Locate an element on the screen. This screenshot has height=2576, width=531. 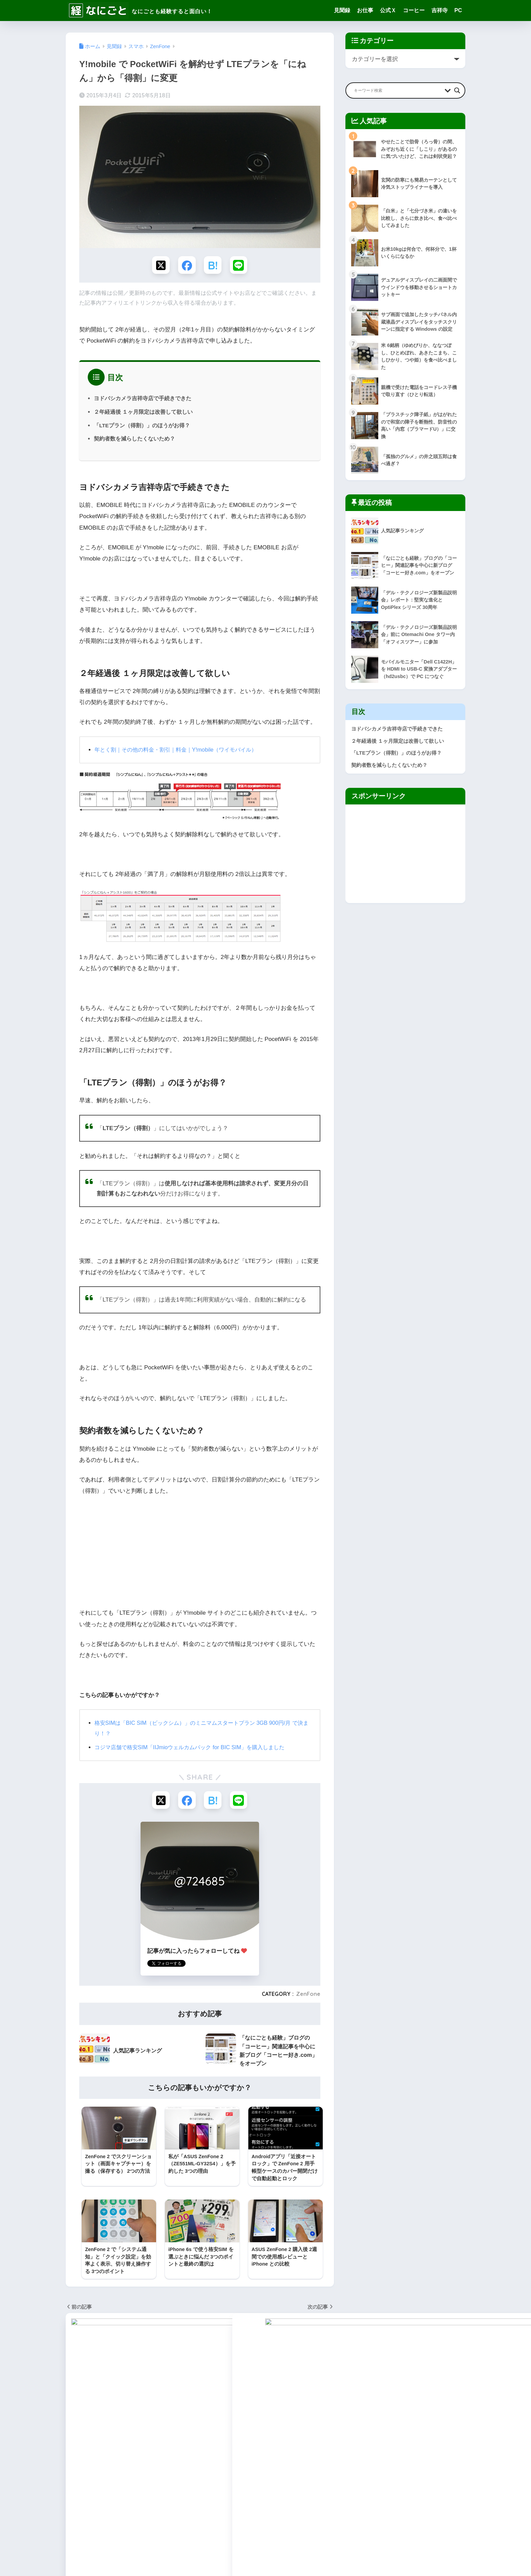
ZenFone [ZenFone (46個の項目)] is located at coordinates (135, 2438).